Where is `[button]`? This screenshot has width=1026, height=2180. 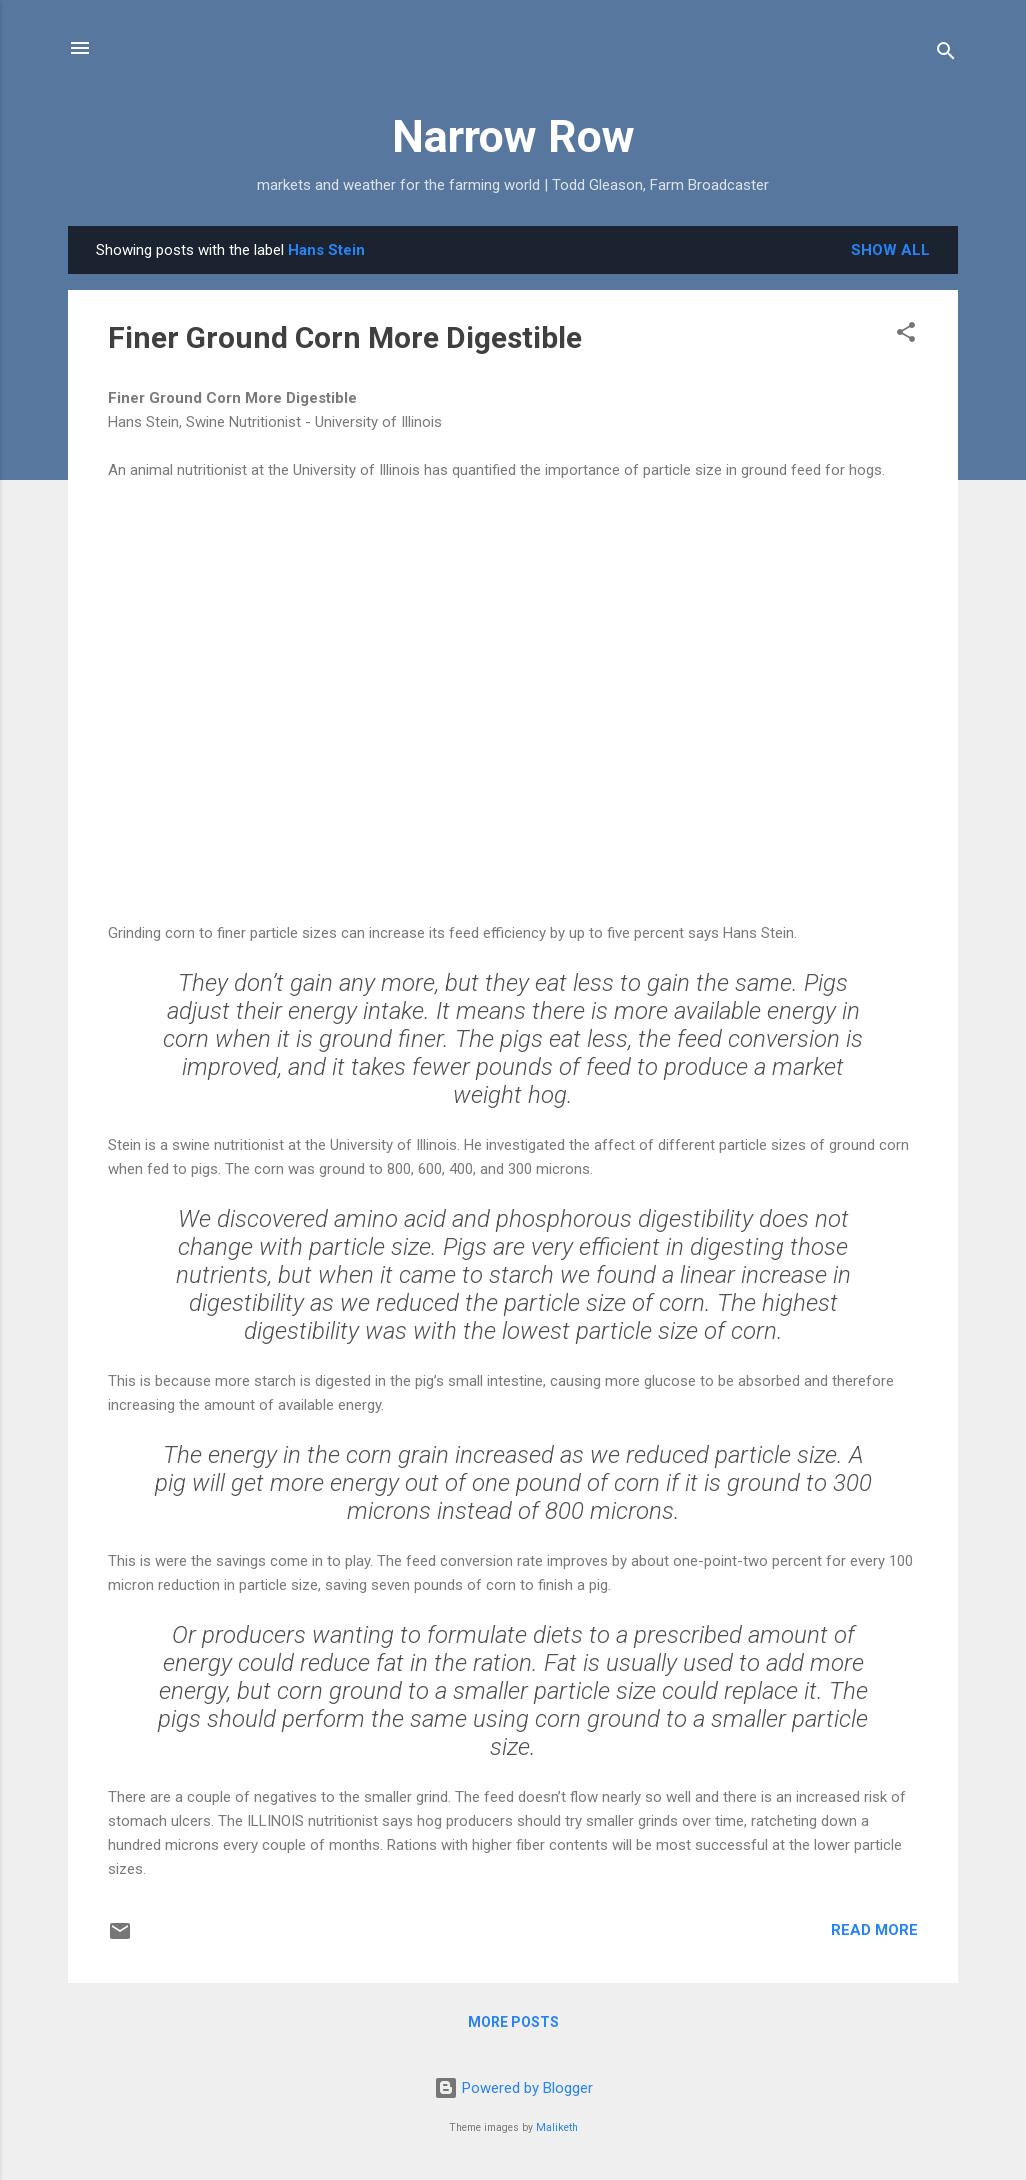 [button] is located at coordinates (906, 335).